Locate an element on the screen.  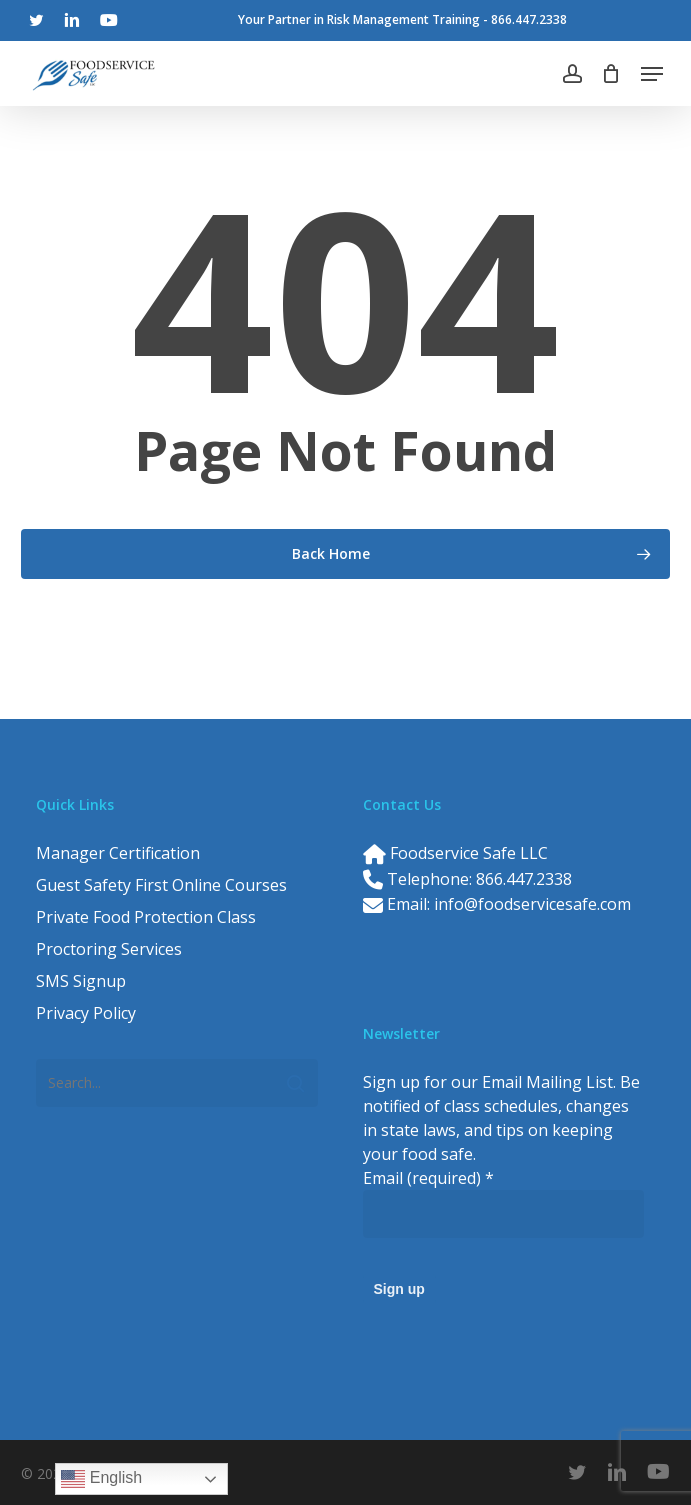
[button] is located at coordinates (652, 74).